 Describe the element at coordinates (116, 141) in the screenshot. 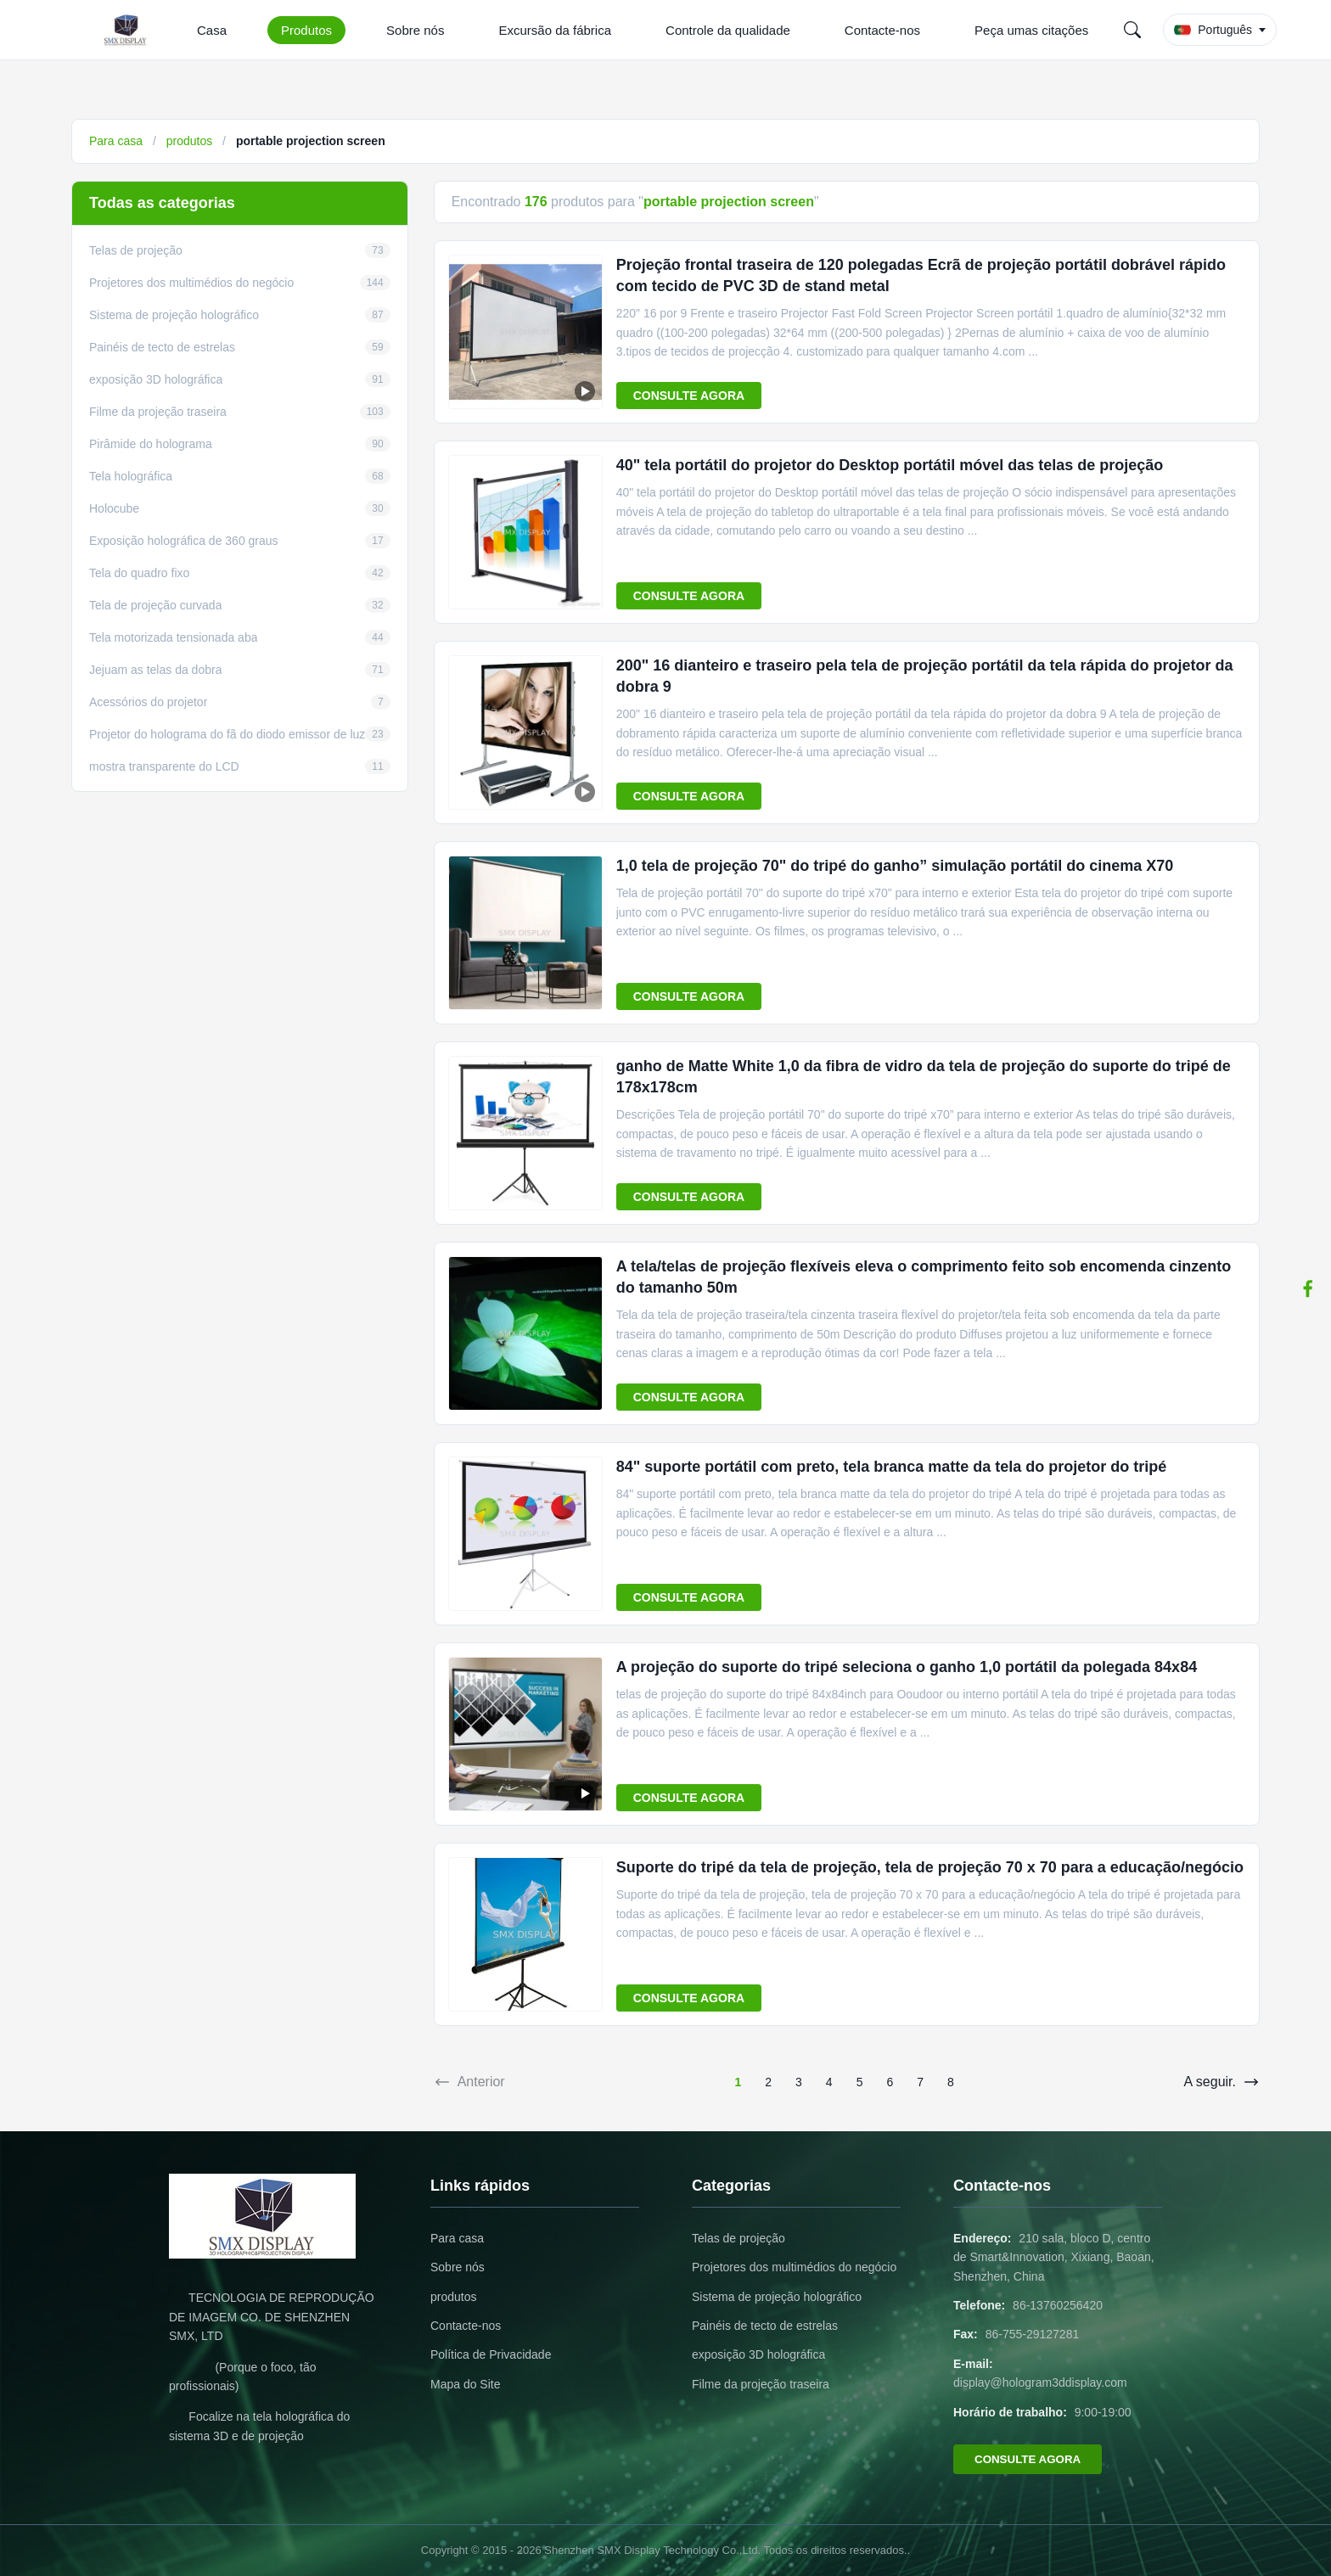

I see `Para casa` at that location.